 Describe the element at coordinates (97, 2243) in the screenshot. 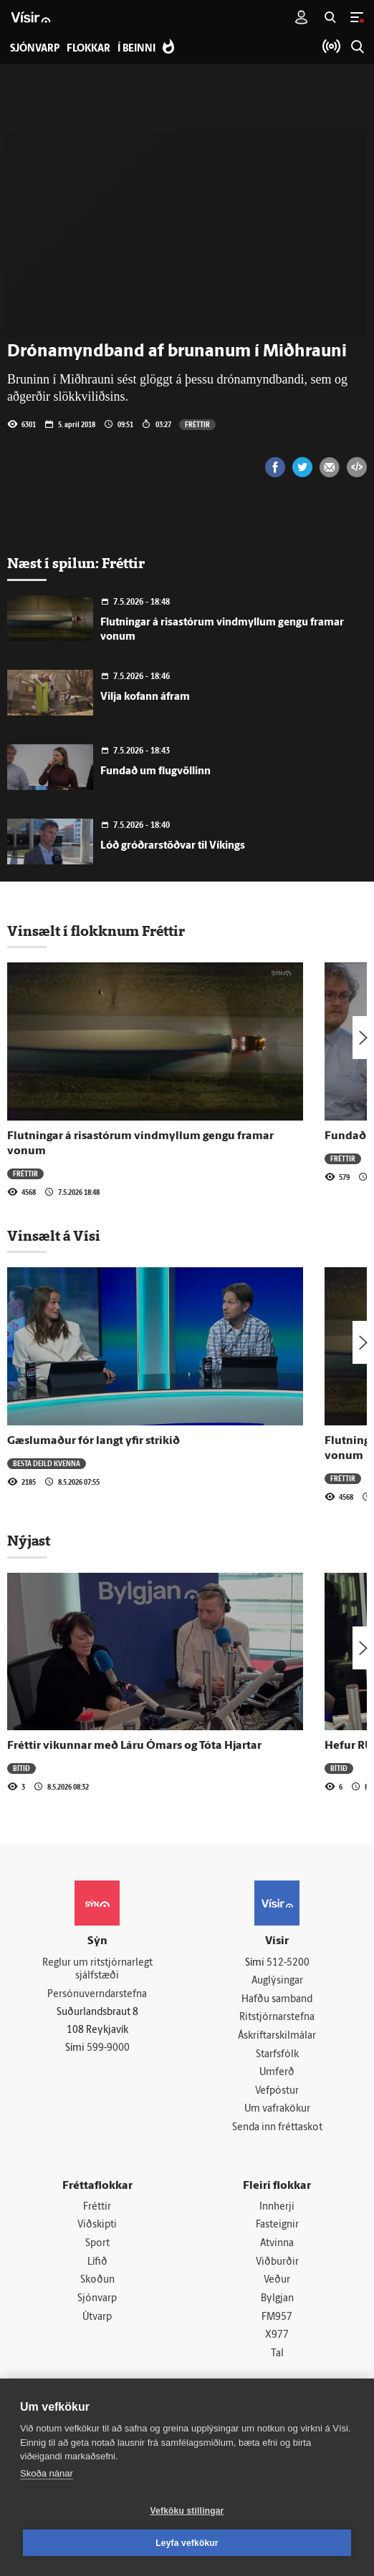

I see `Sport` at that location.